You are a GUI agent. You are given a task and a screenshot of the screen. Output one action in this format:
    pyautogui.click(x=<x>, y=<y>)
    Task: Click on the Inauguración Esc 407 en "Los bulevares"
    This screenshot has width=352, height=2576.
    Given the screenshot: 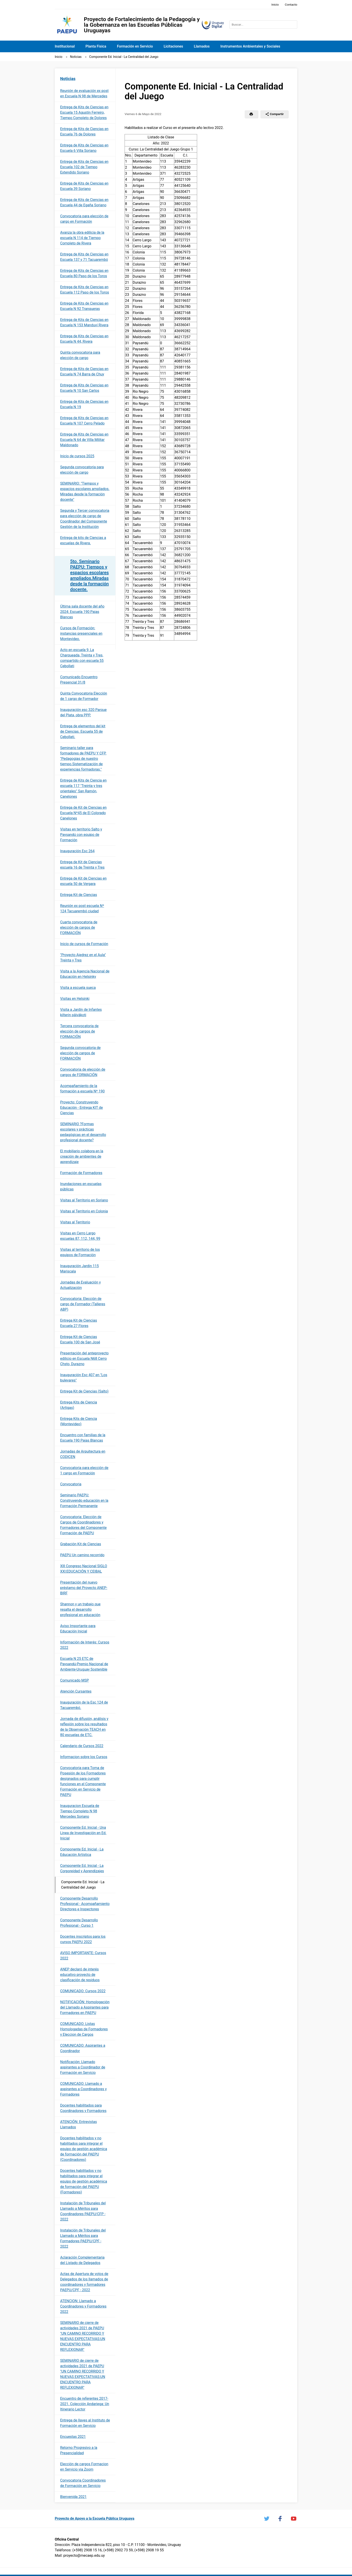 What is the action you would take?
    pyautogui.click(x=83, y=1377)
    